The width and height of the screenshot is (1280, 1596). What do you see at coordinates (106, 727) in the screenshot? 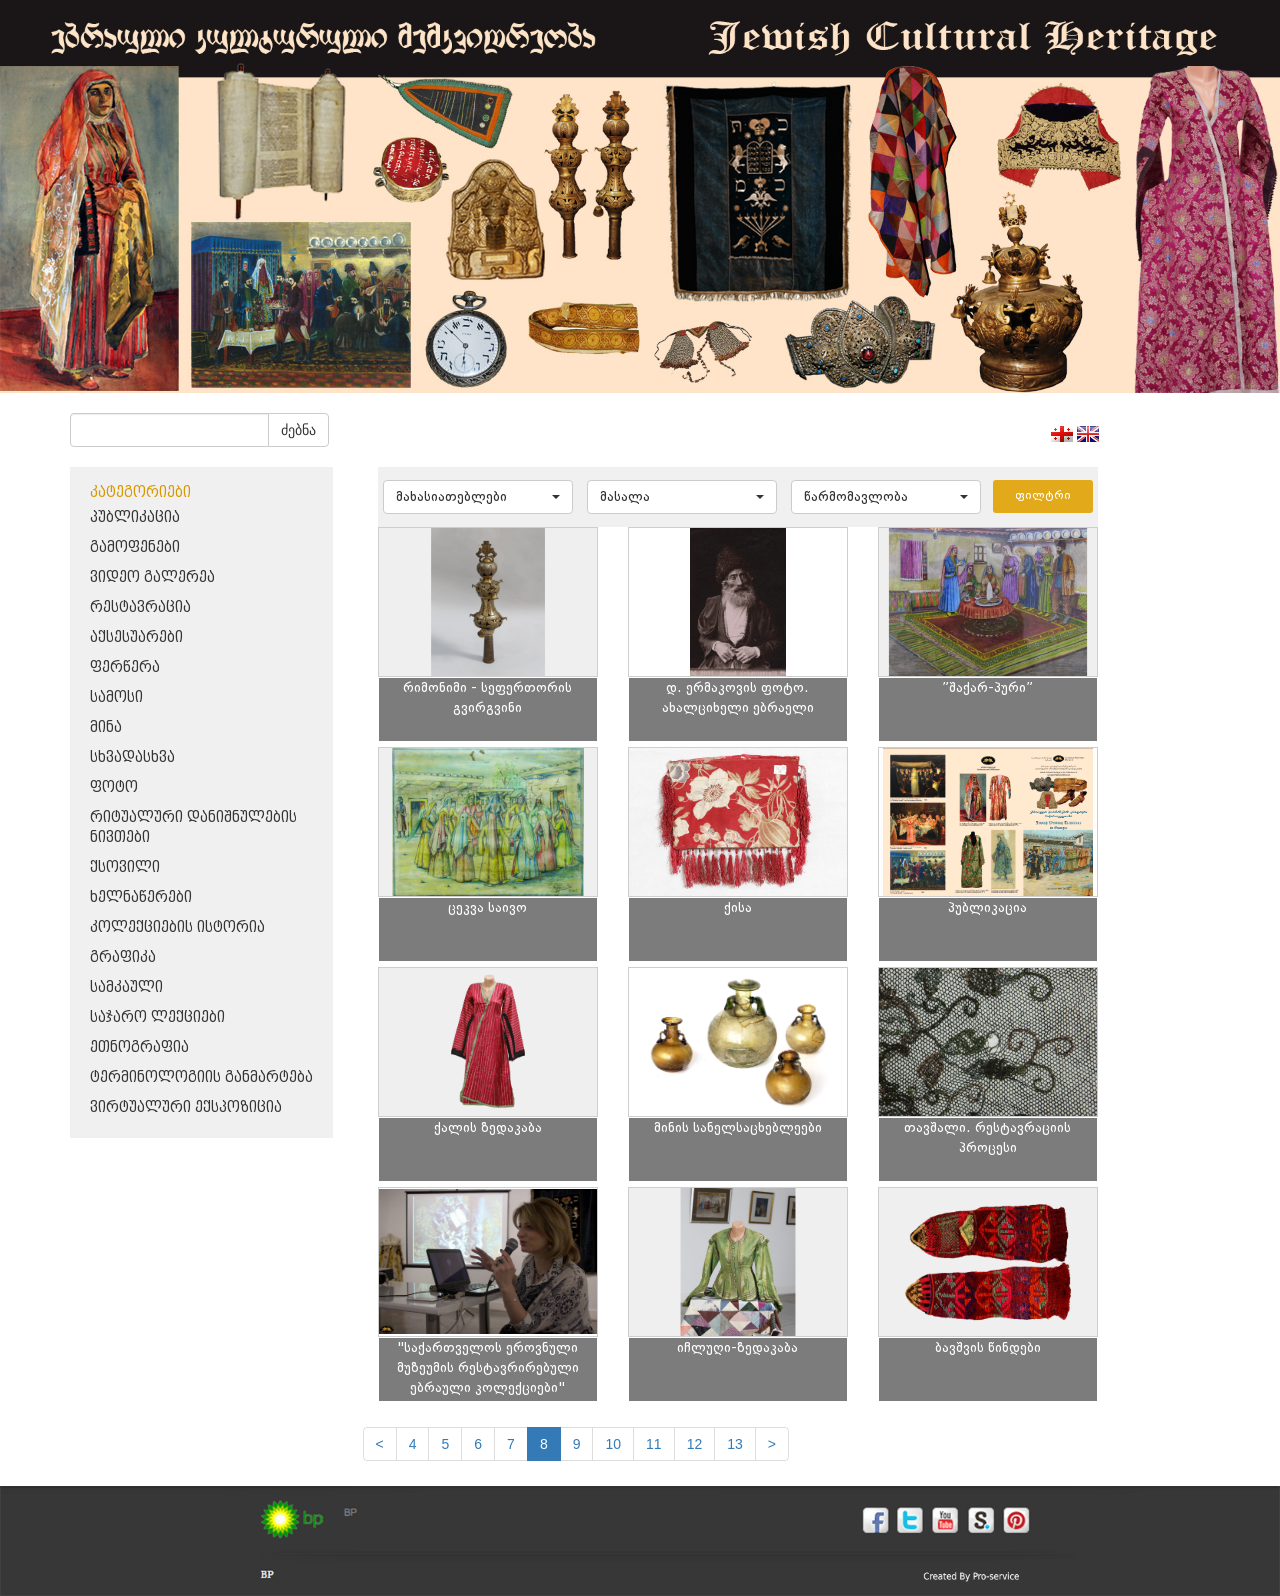
I see `მინა` at bounding box center [106, 727].